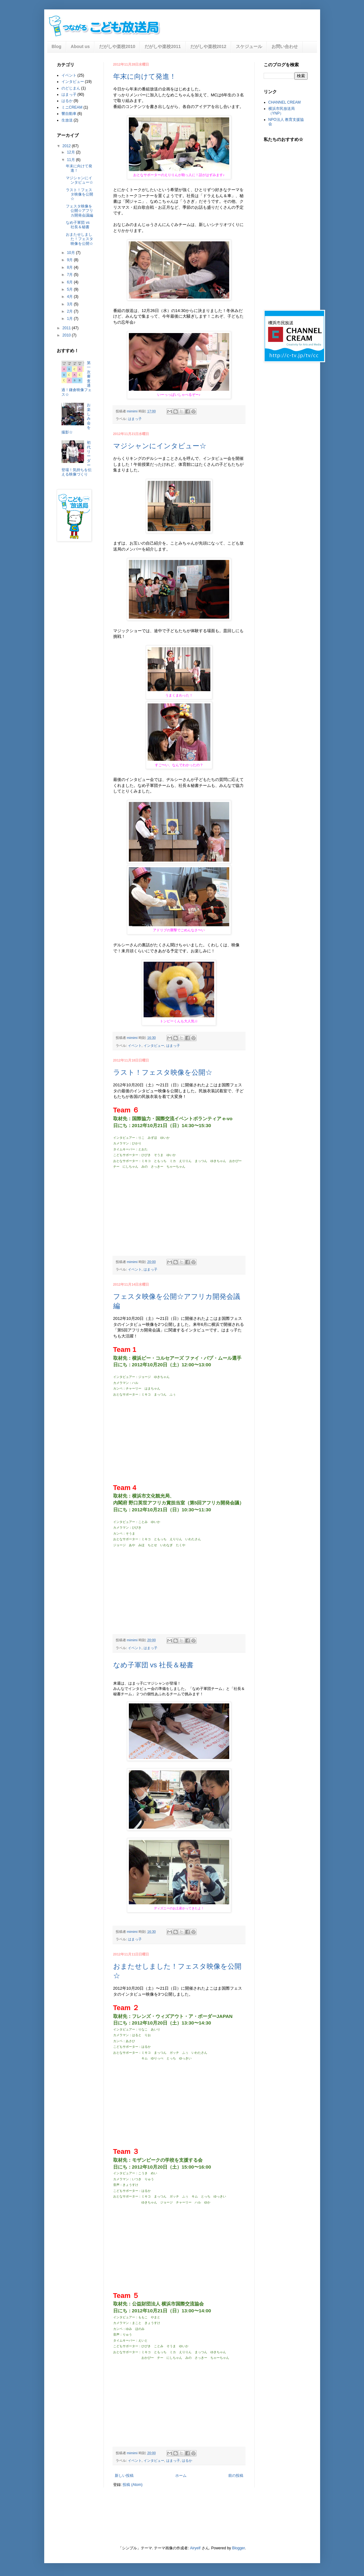  Describe the element at coordinates (70, 296) in the screenshot. I see `4月` at that location.